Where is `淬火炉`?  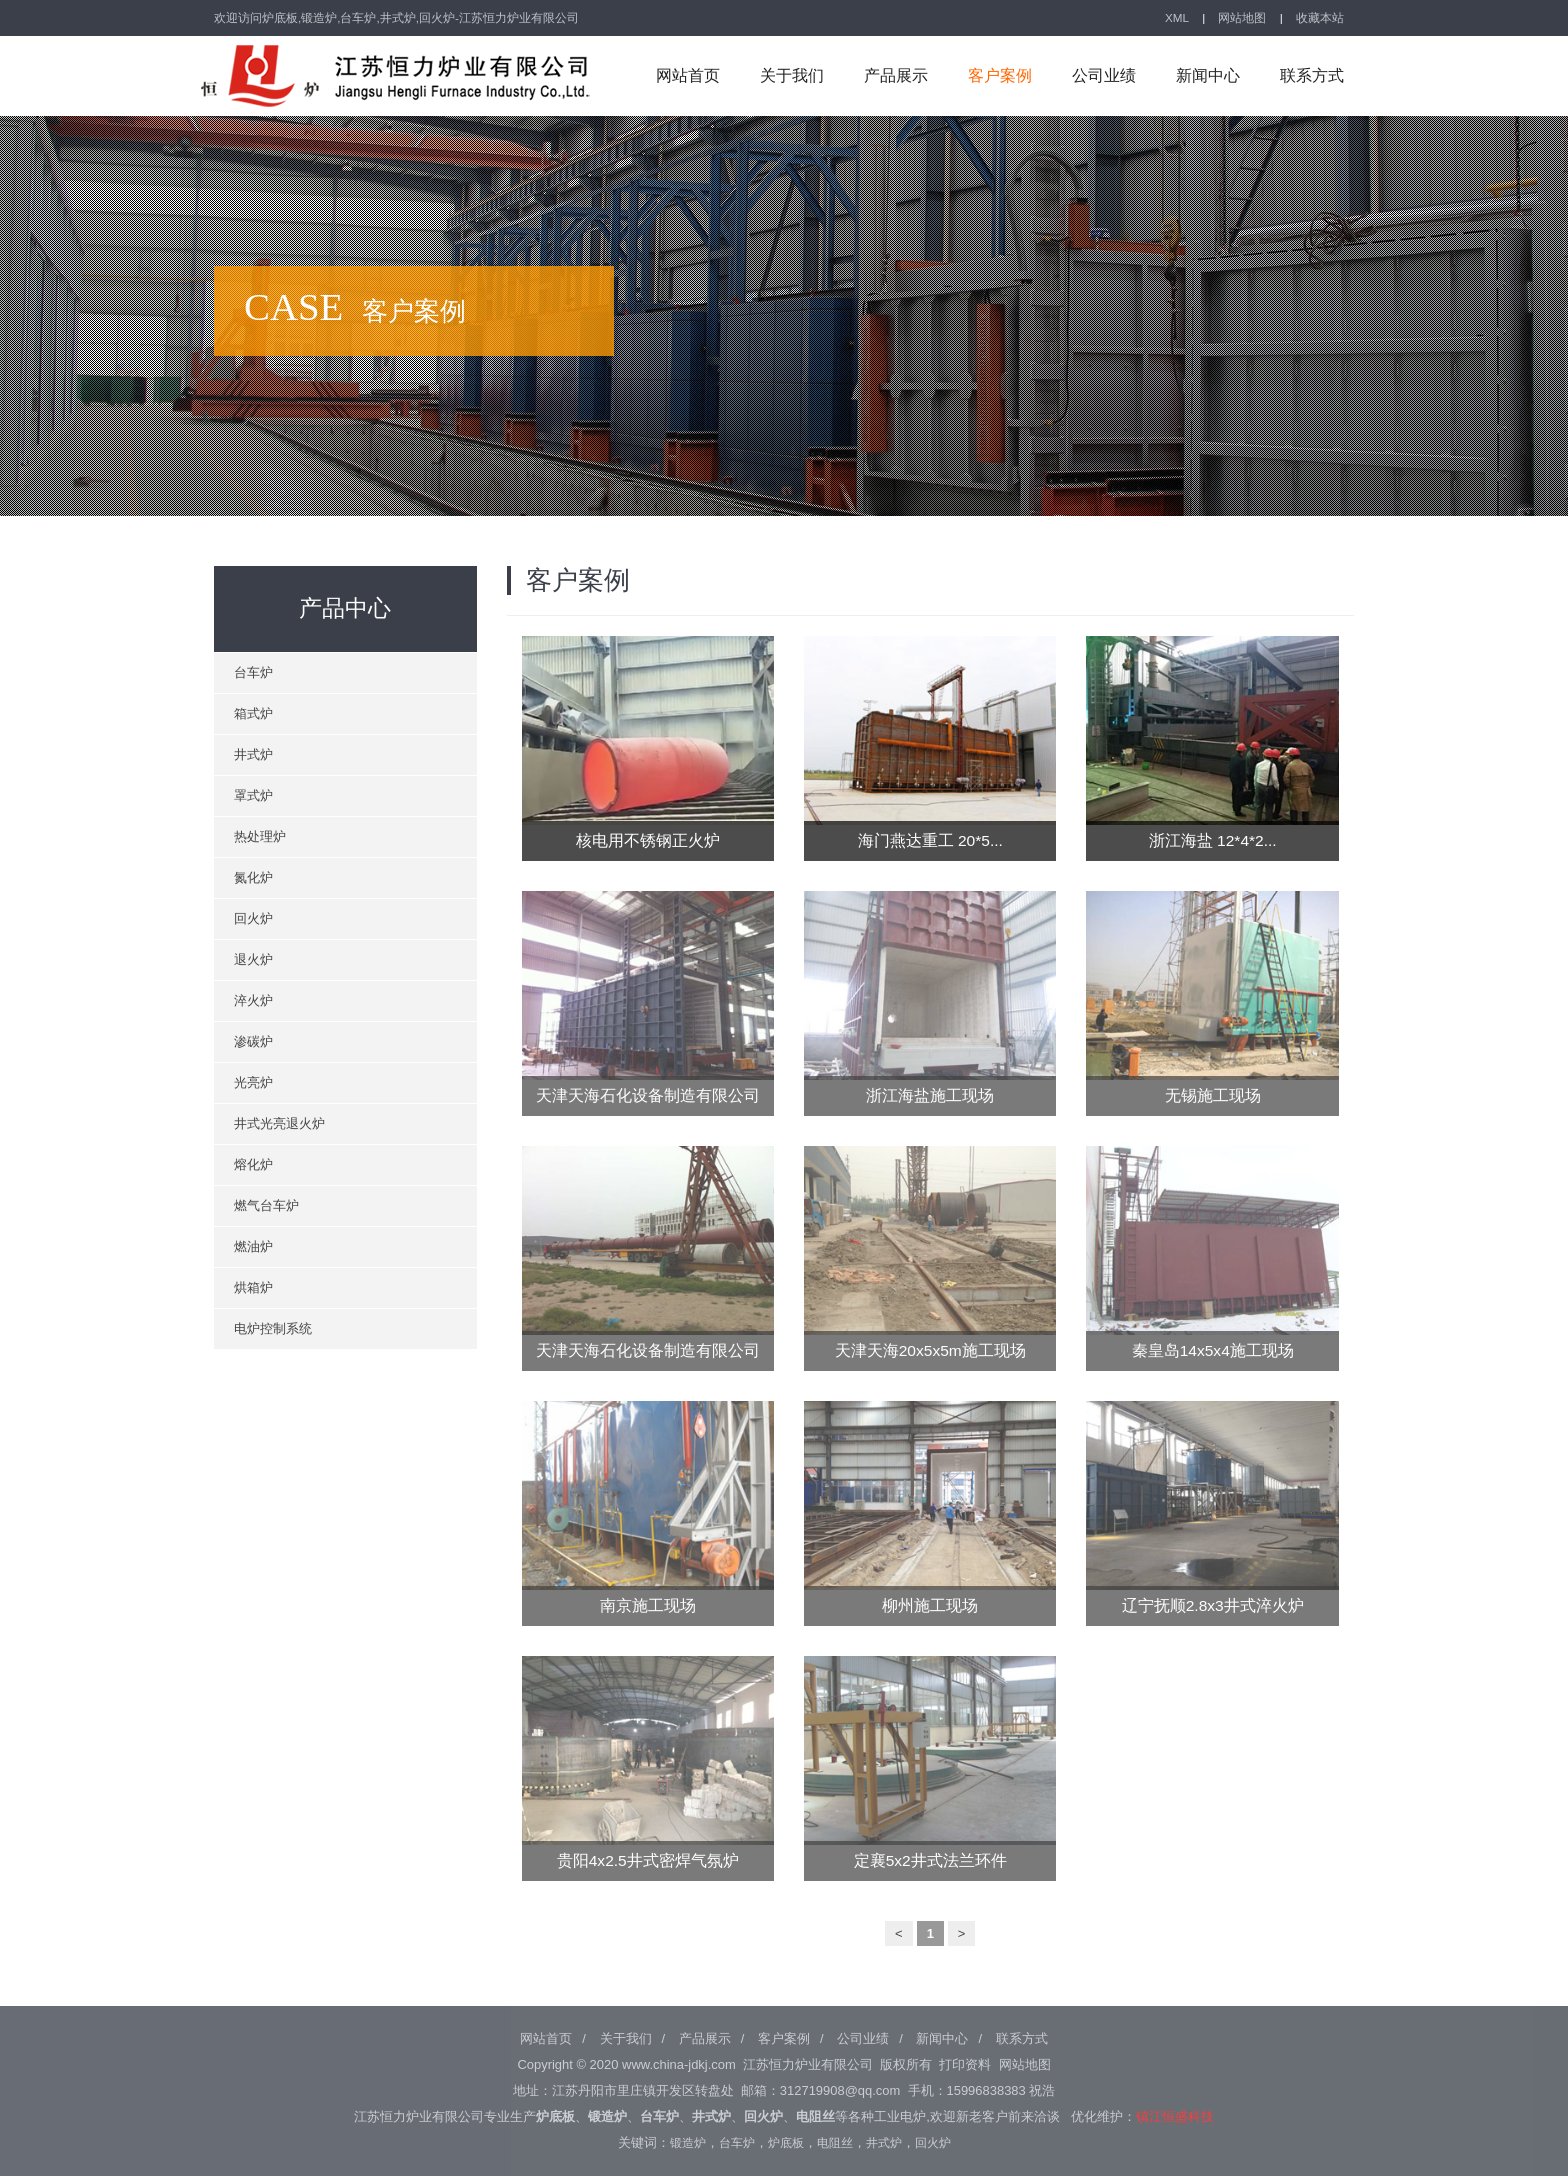
淬火炉 is located at coordinates (253, 1000).